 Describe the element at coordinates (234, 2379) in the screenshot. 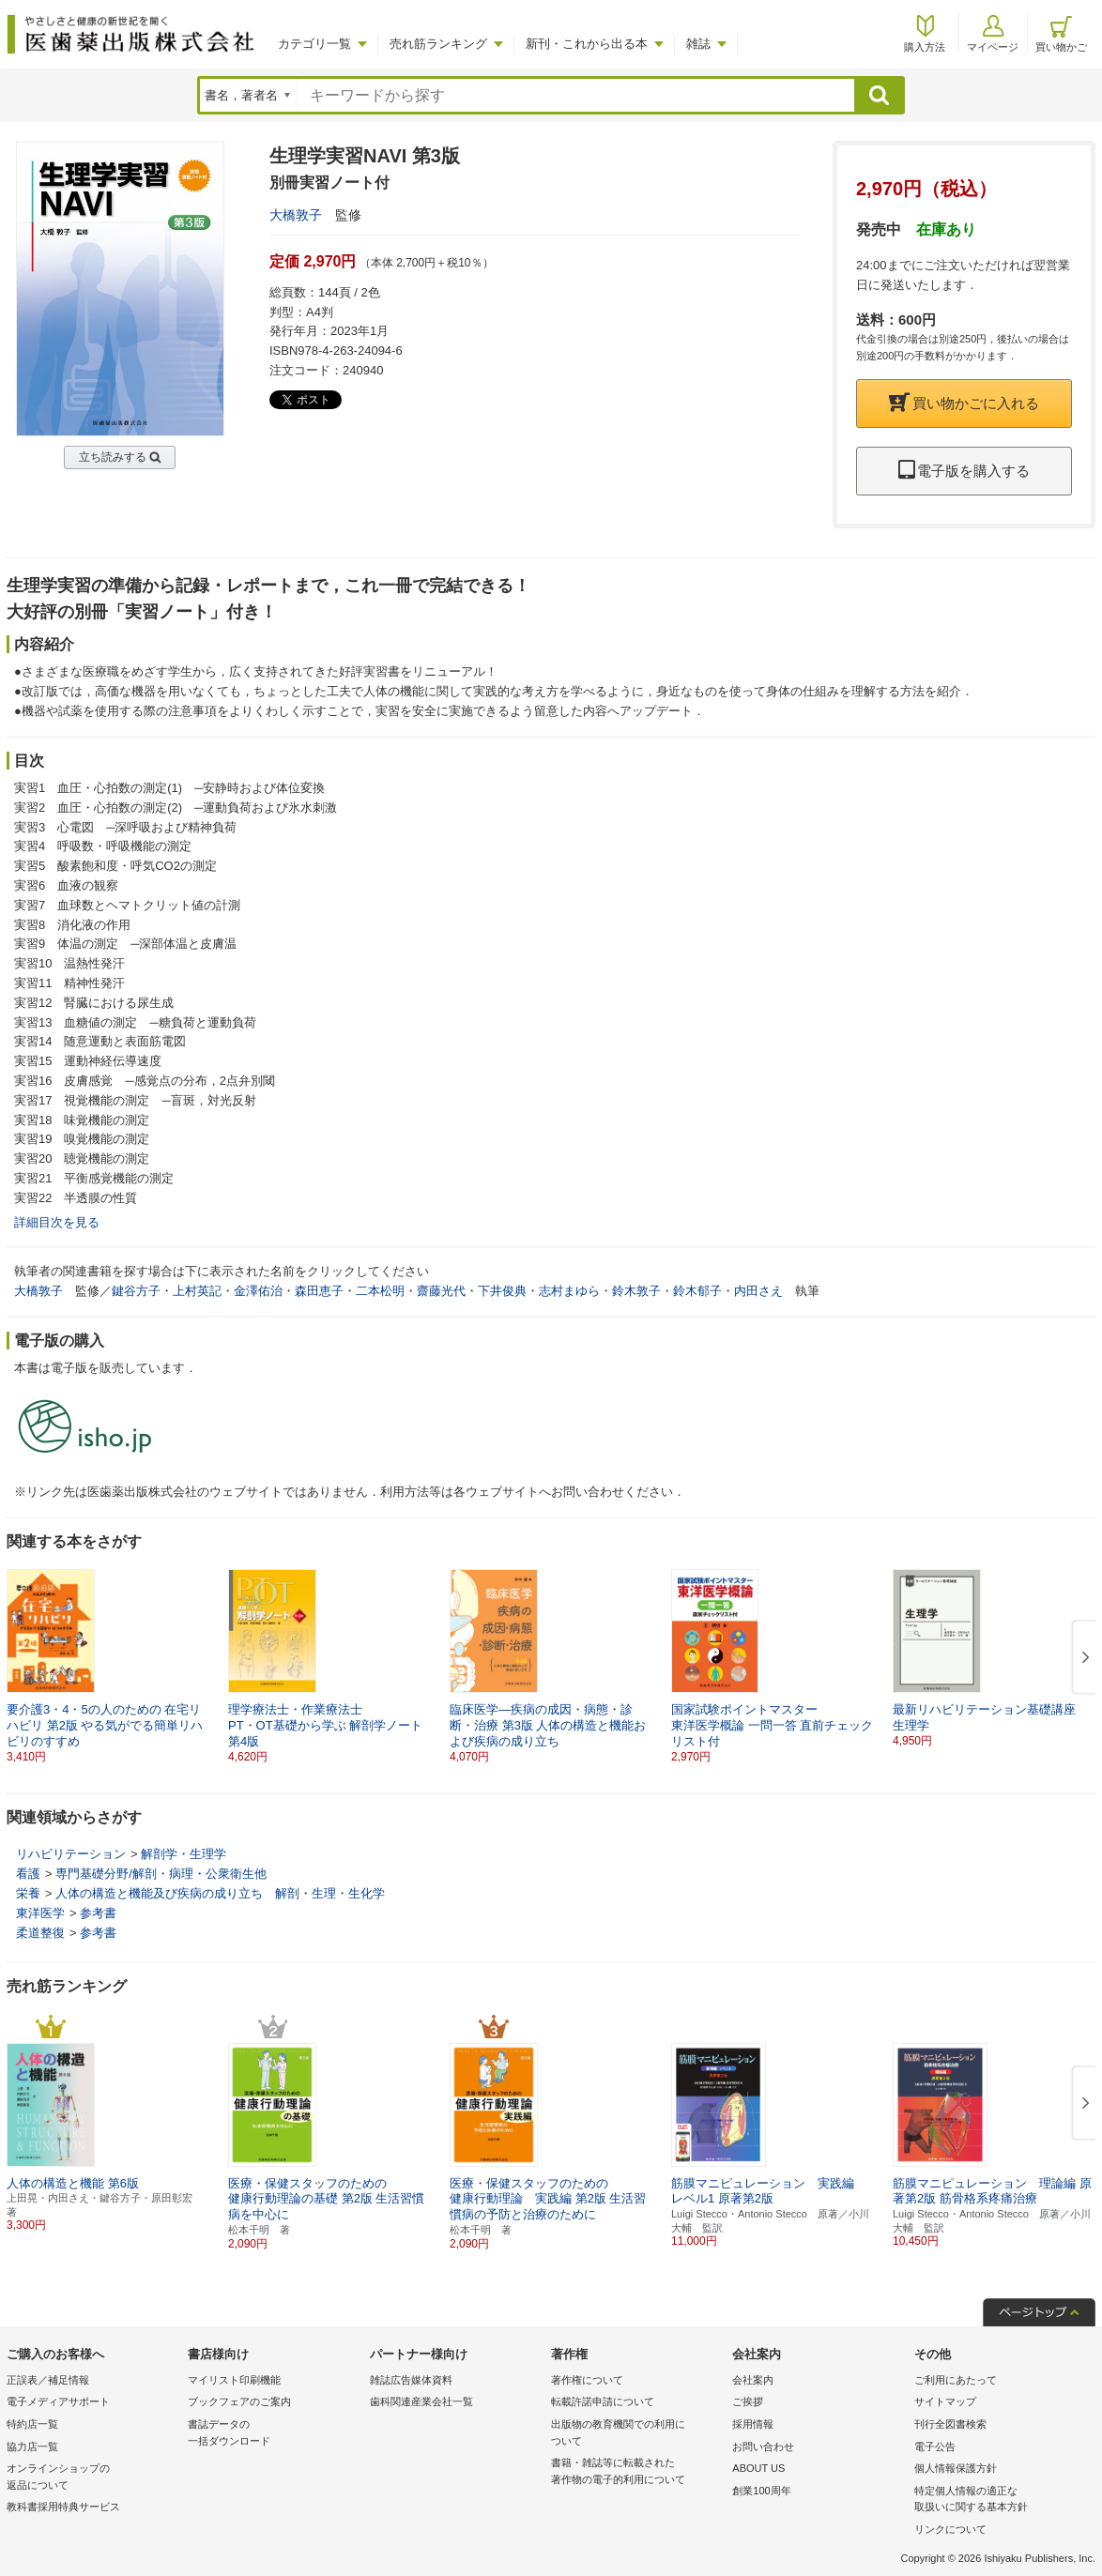

I see `マイリスト印刷機能` at that location.